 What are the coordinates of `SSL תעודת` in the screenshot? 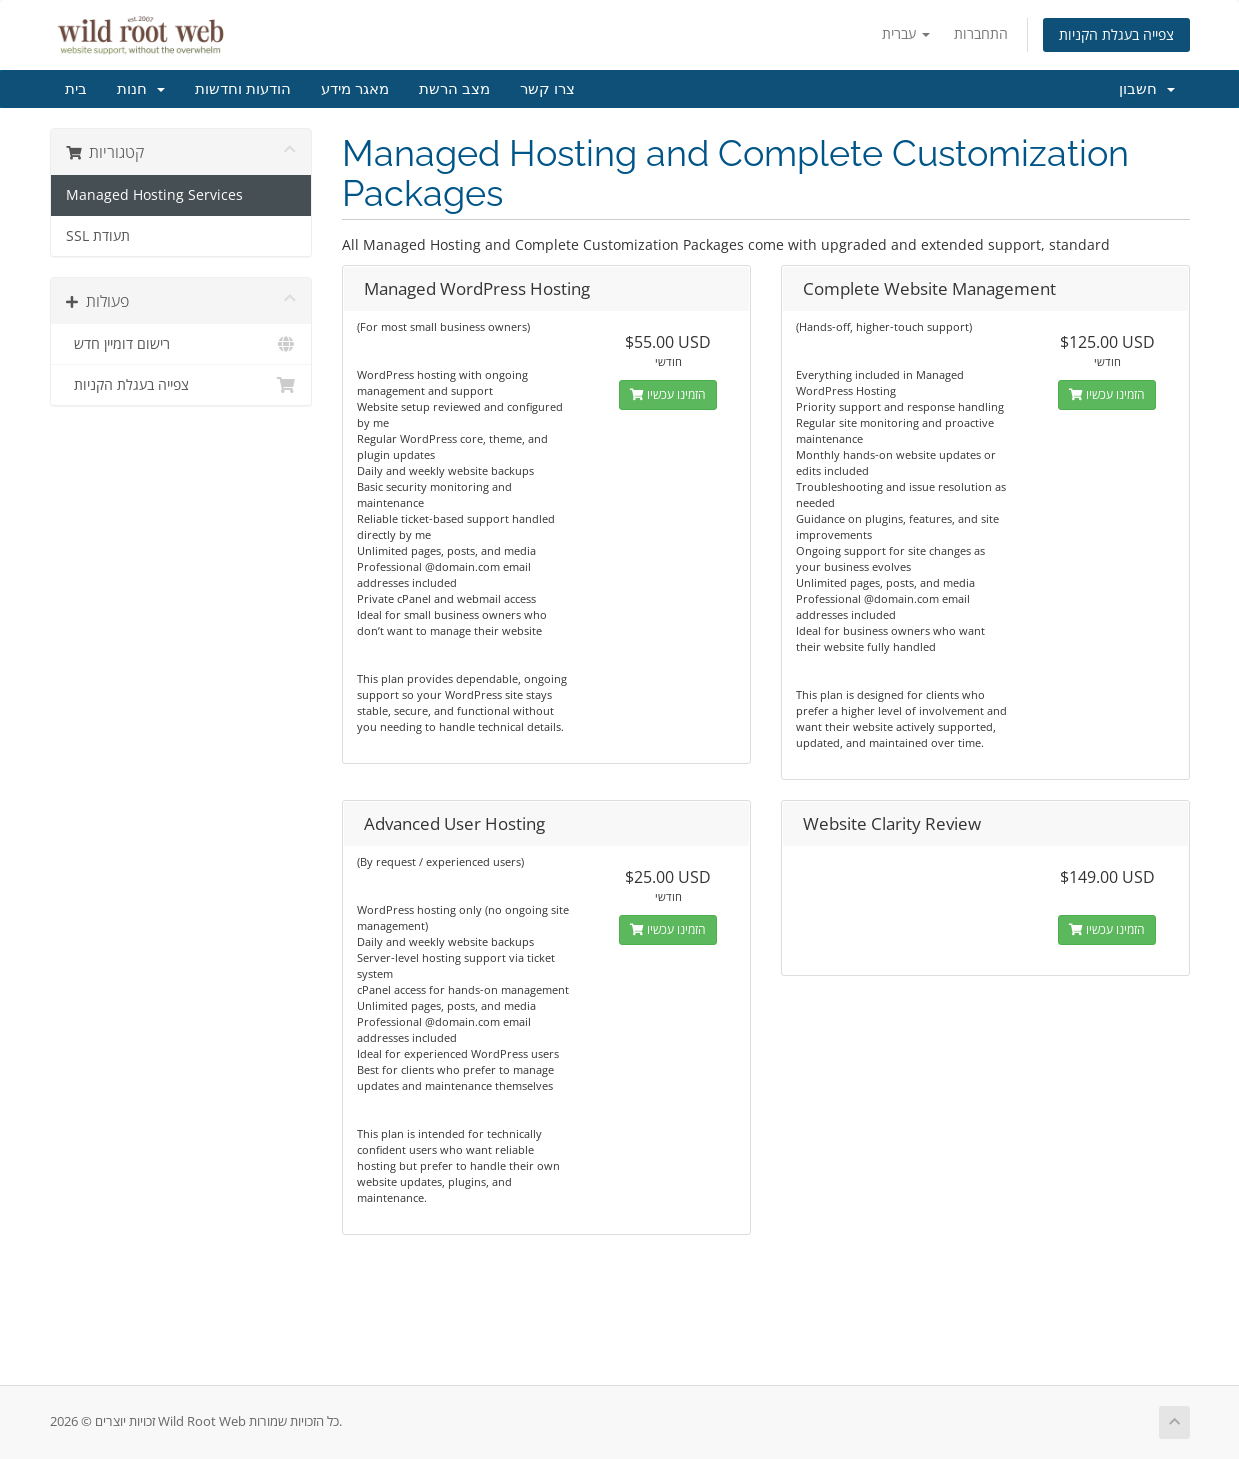 It's located at (98, 236).